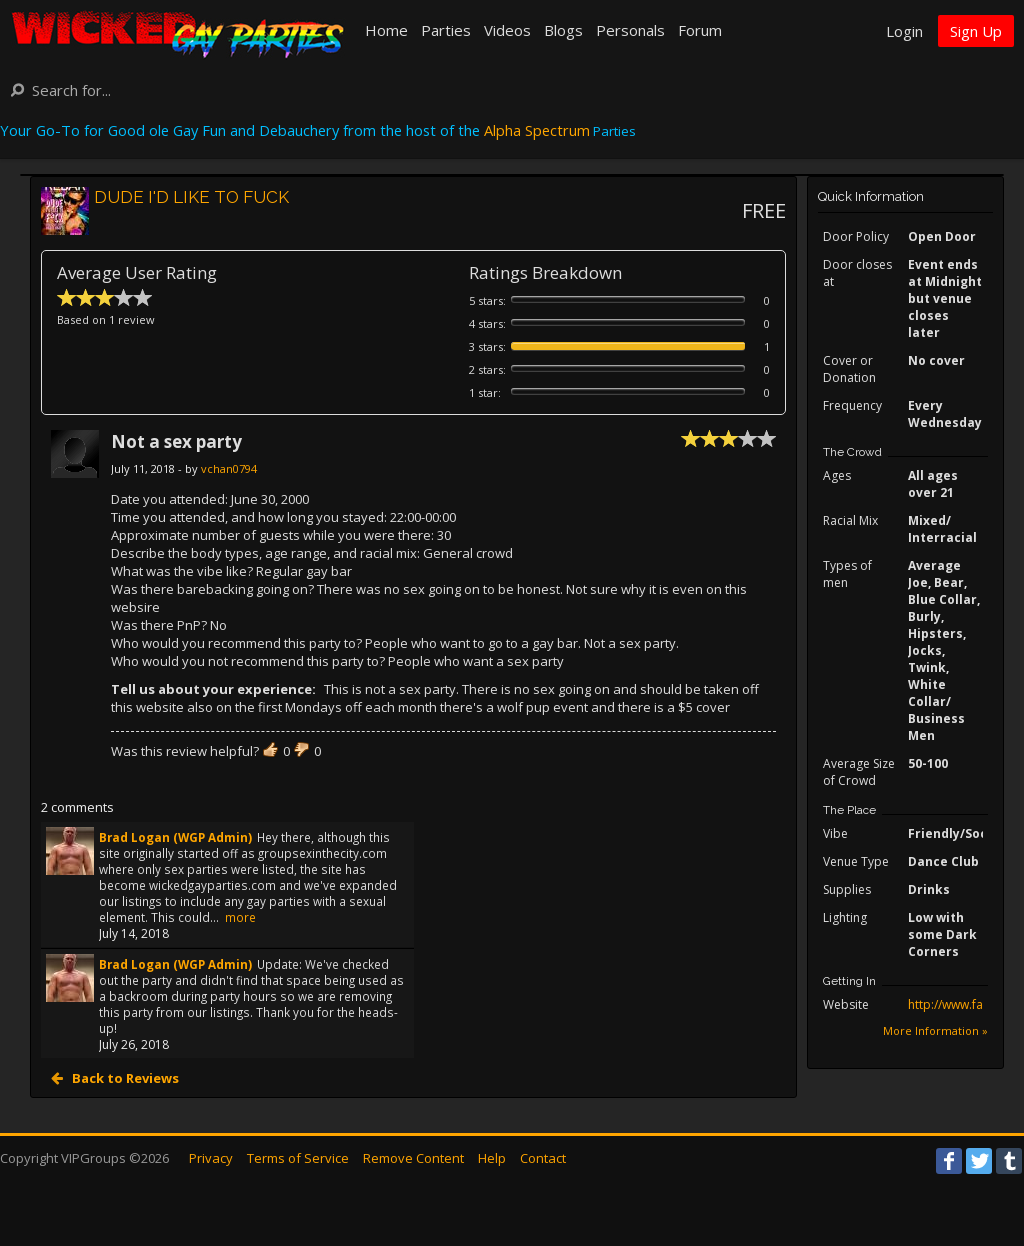 The image size is (1024, 1246). Describe the element at coordinates (904, 31) in the screenshot. I see `Login` at that location.